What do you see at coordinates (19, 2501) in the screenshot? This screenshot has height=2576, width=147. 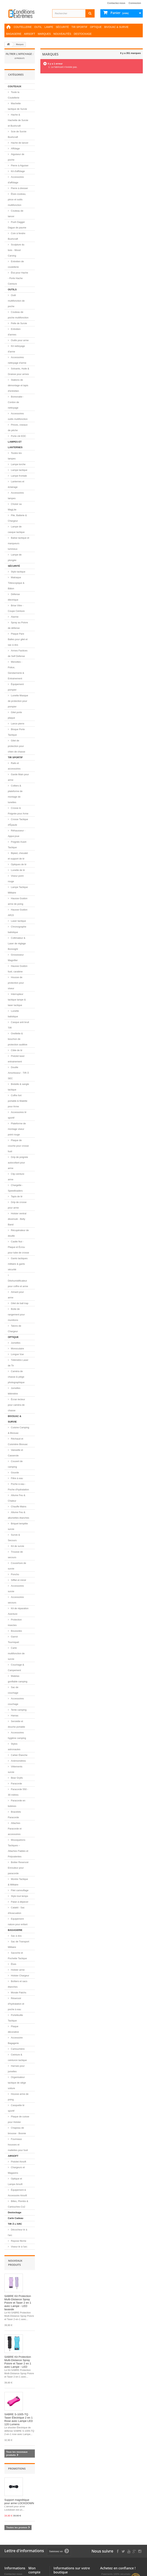 I see `Support magnétique pour arme LOCKDOWN` at bounding box center [19, 2501].